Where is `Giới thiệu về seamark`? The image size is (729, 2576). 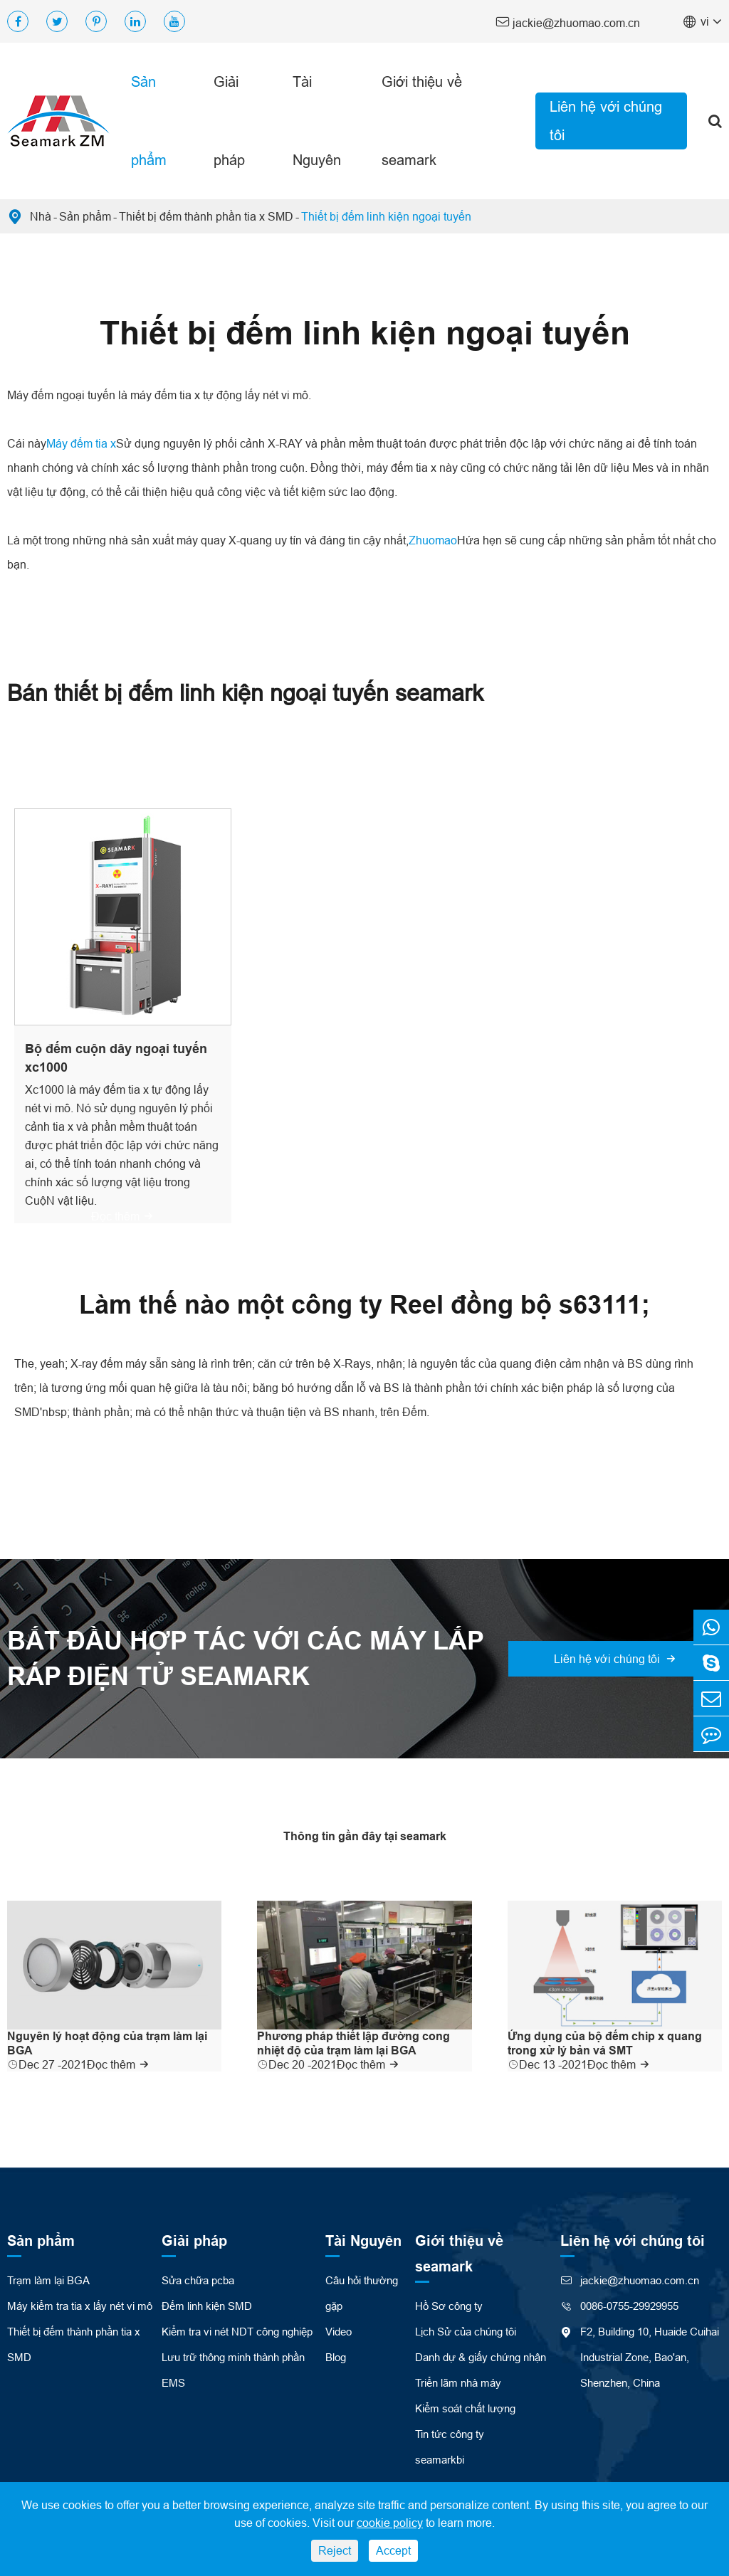 Giới thiệu về seamark is located at coordinates (422, 120).